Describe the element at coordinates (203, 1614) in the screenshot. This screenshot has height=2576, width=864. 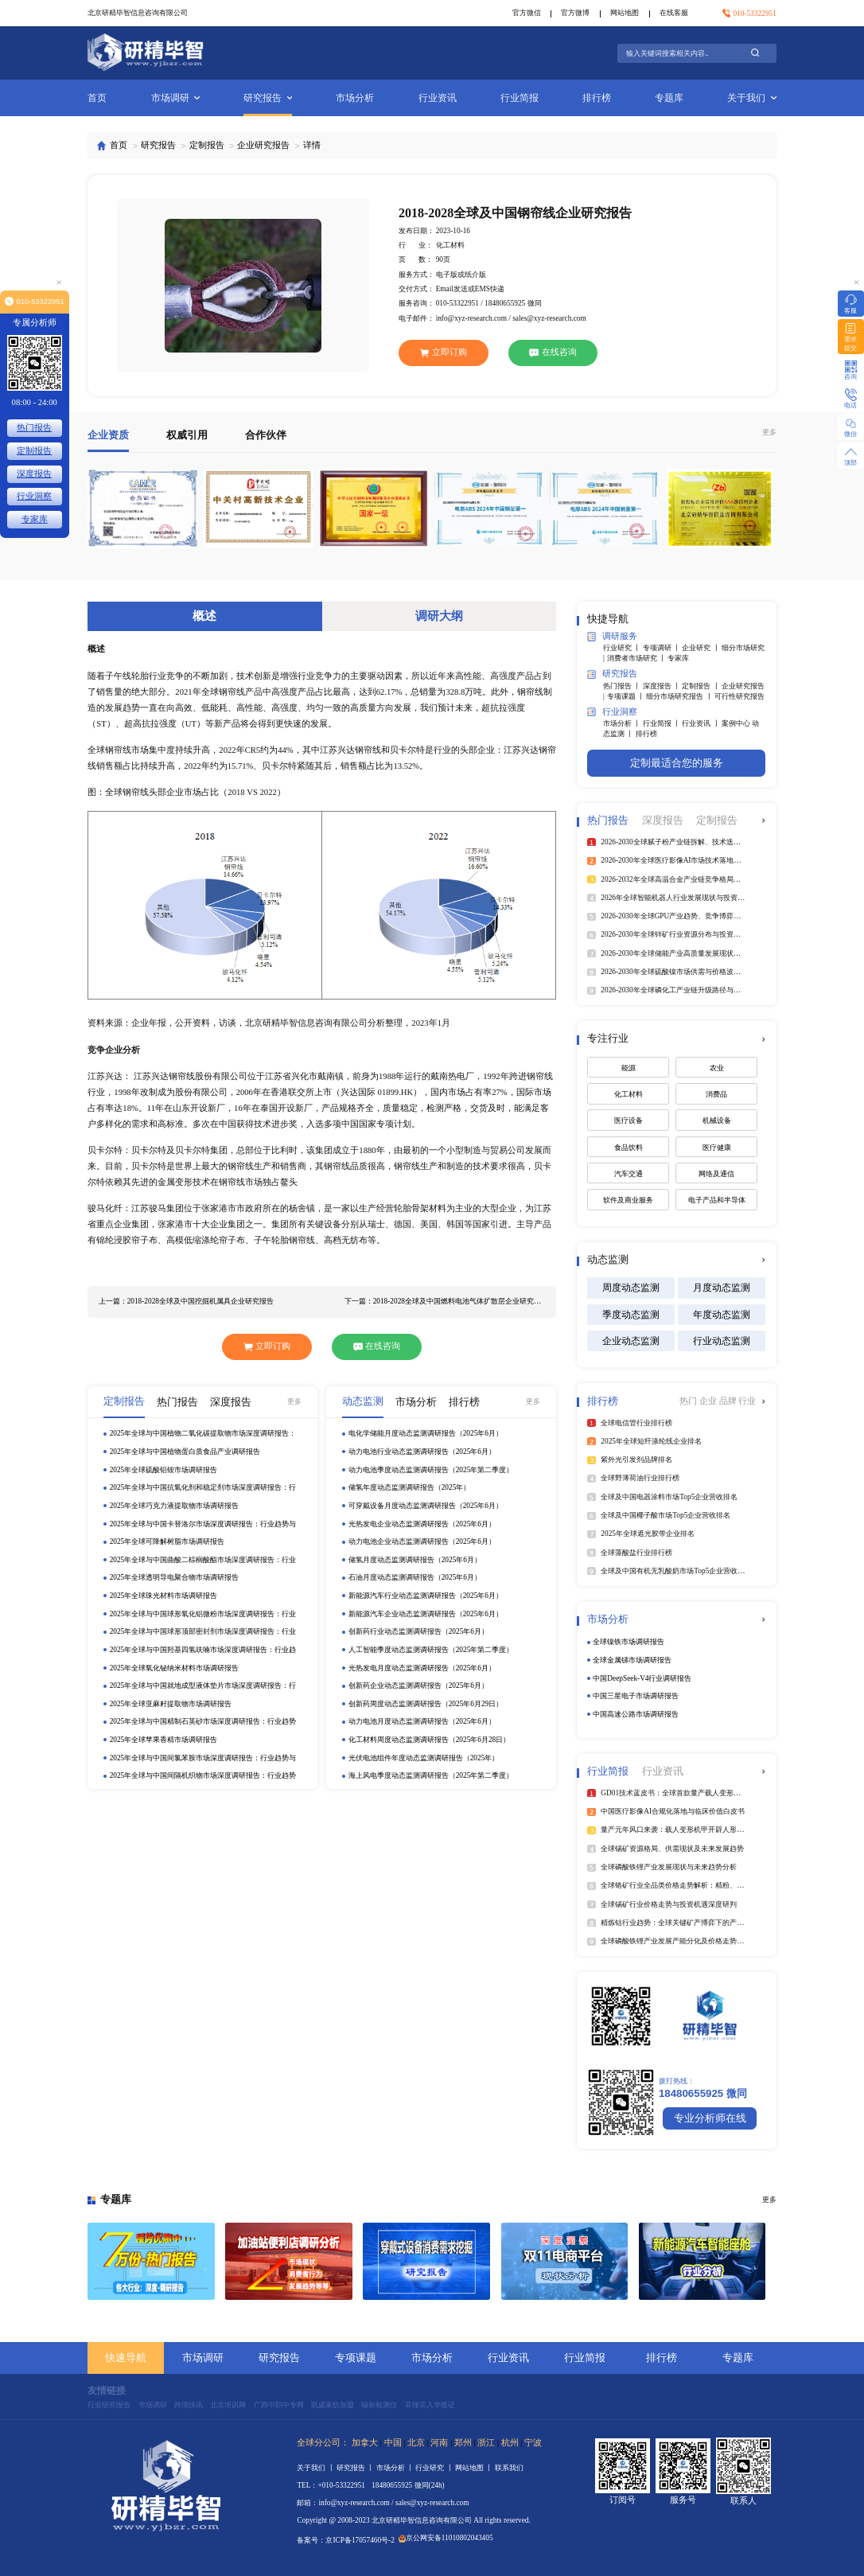
I see `2025年全球与中国球形氧化铝微粉市场深度调研报告：行业趋势与投资前景分析` at that location.